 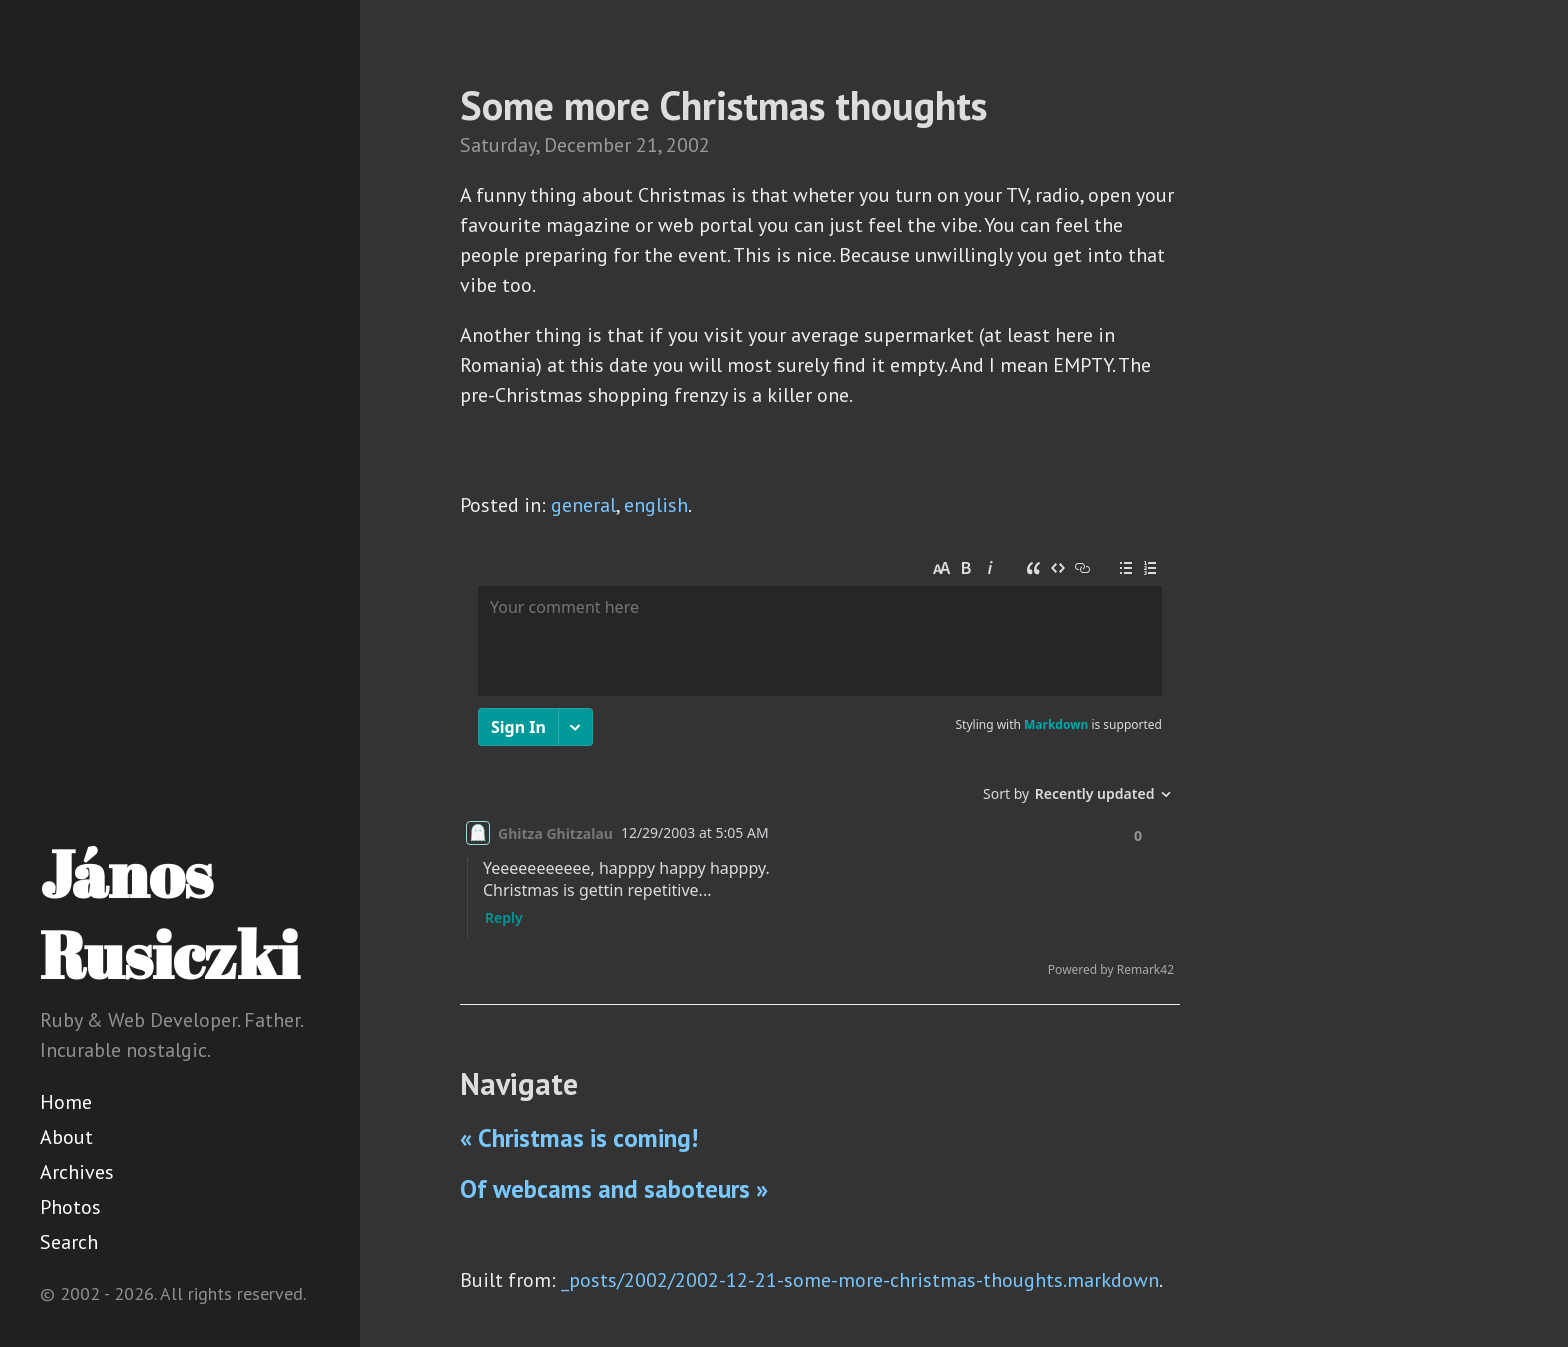 What do you see at coordinates (70, 1207) in the screenshot?
I see `Photos` at bounding box center [70, 1207].